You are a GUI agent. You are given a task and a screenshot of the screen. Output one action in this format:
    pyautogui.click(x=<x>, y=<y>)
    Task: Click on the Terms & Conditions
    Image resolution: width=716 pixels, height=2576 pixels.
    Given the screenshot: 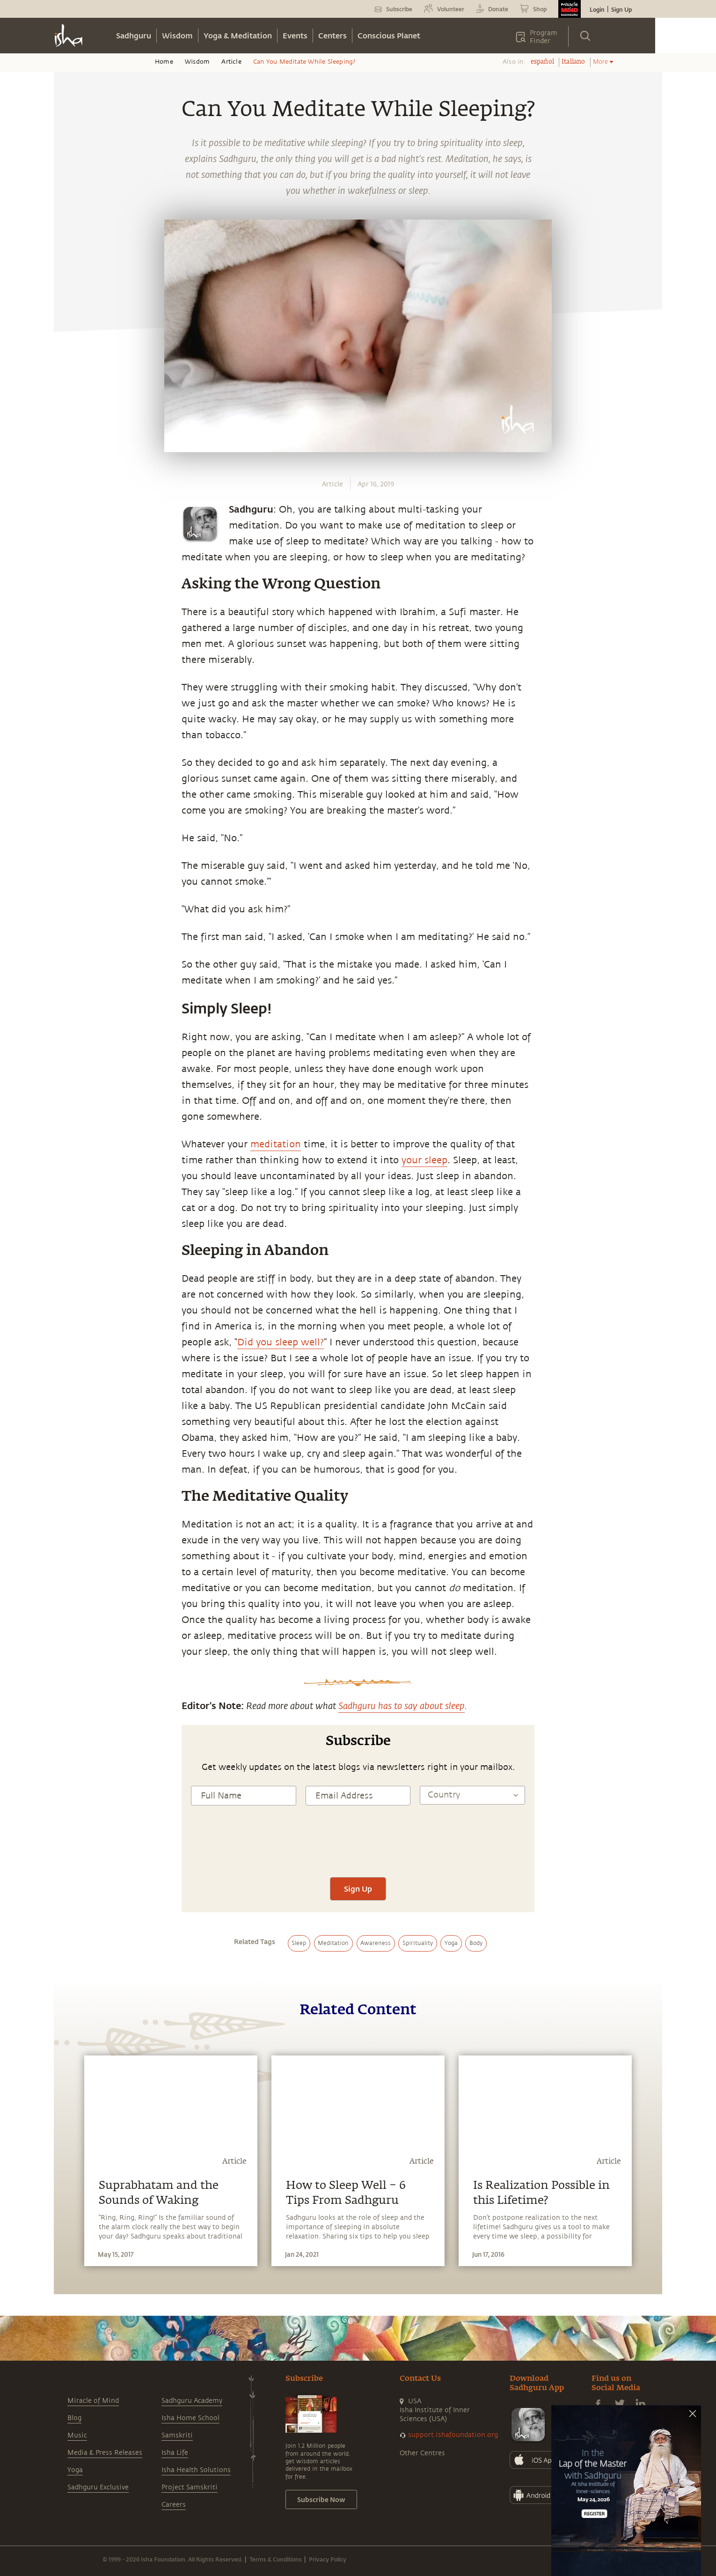 What is the action you would take?
    pyautogui.click(x=275, y=2559)
    